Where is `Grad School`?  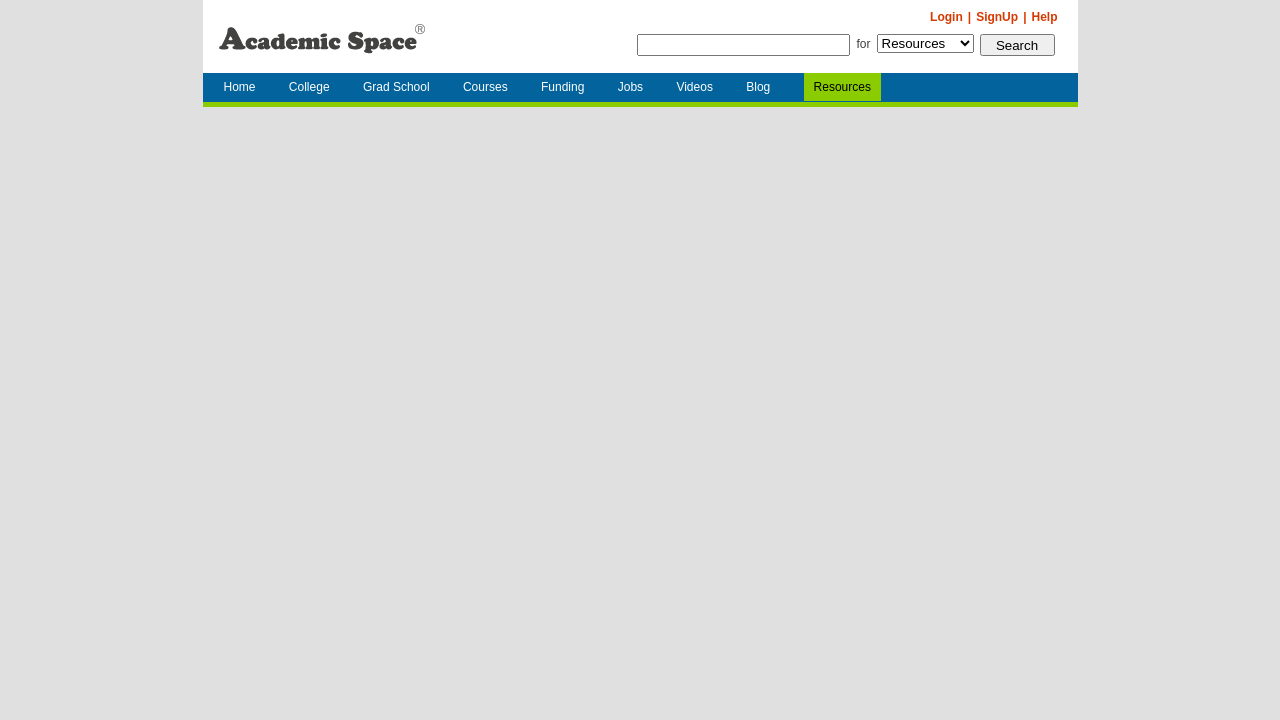
Grad School is located at coordinates (396, 87).